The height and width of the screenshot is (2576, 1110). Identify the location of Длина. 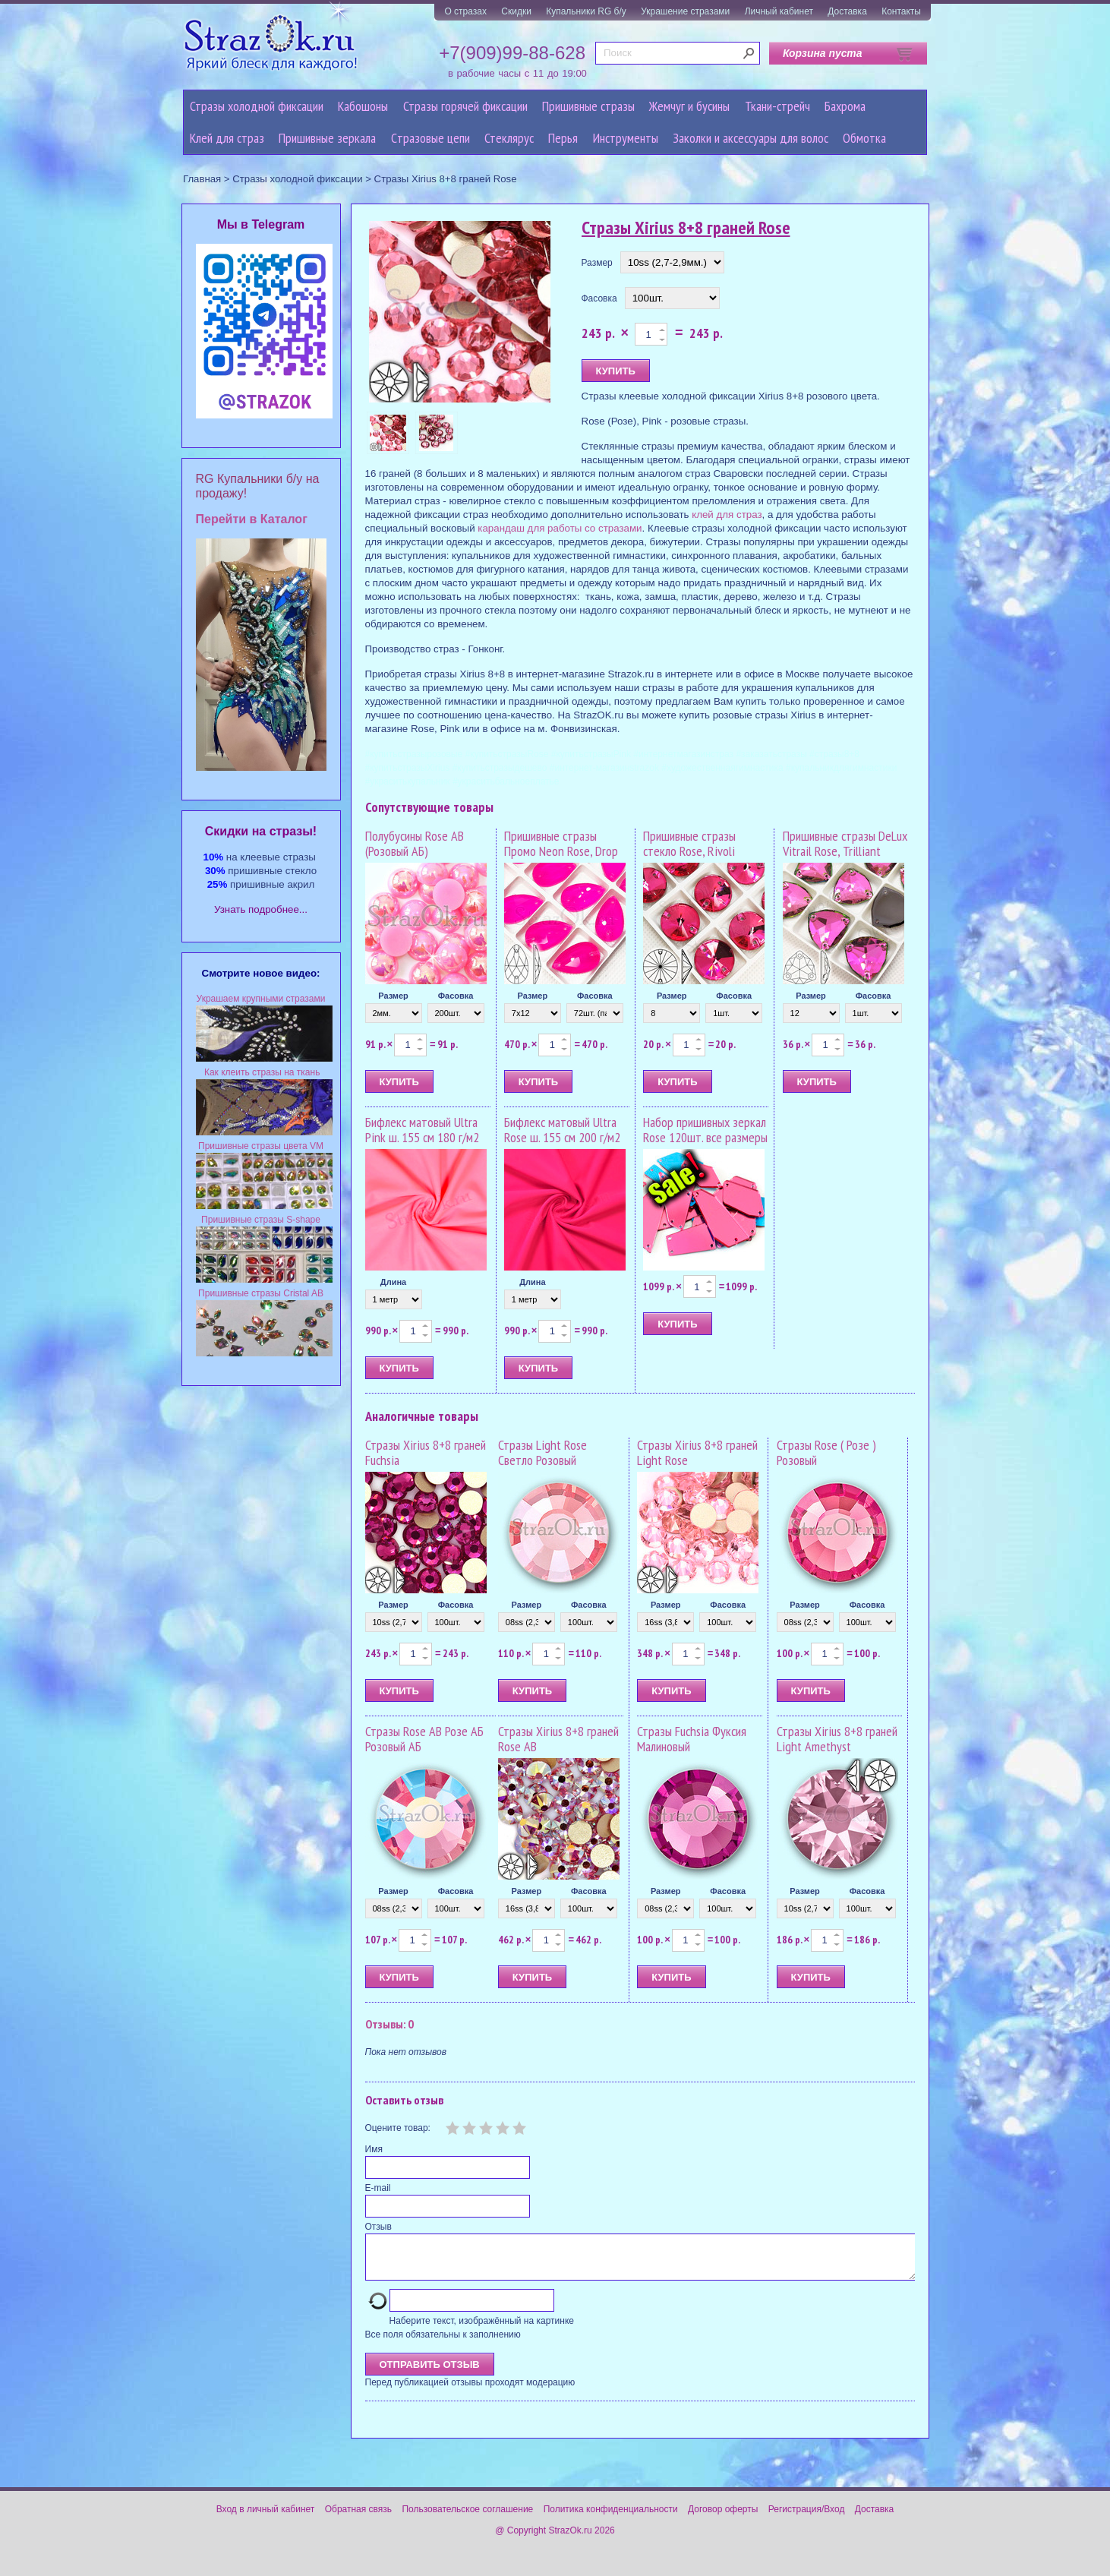
(393, 1281).